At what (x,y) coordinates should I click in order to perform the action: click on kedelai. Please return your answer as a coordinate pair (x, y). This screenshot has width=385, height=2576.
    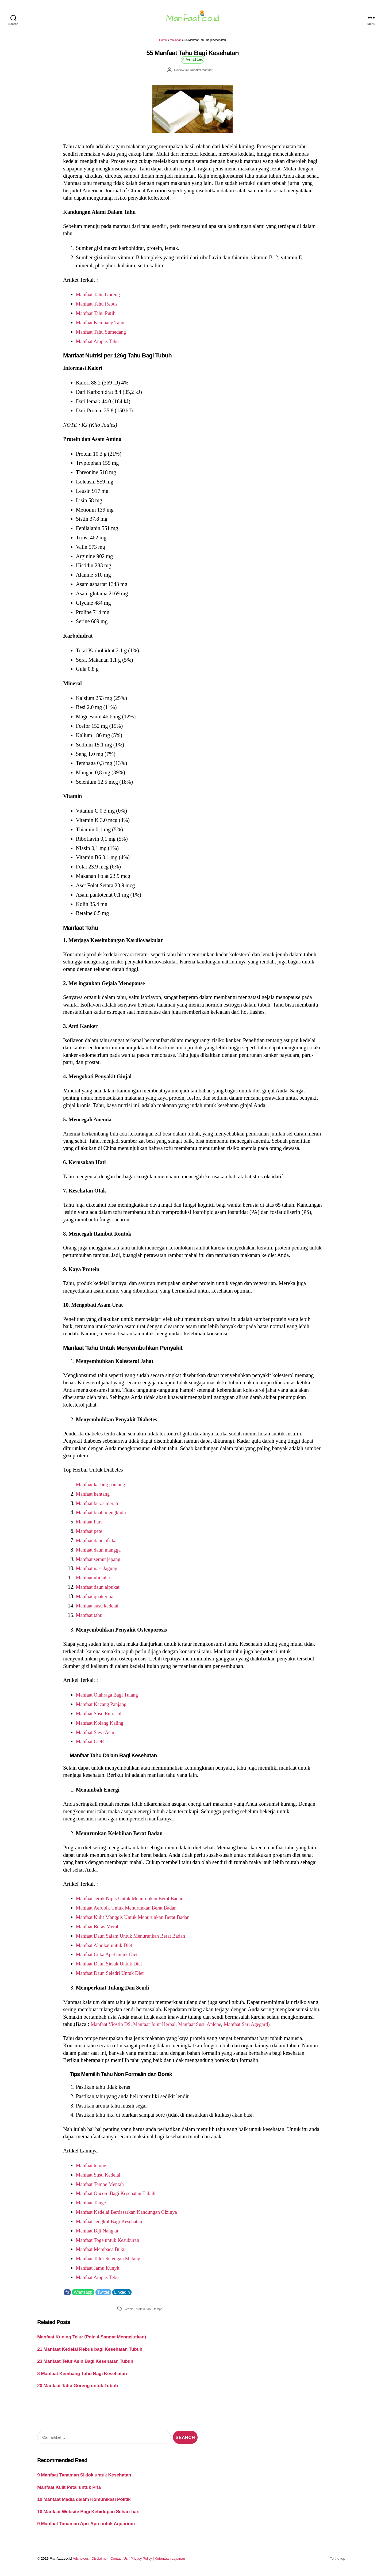
    Looking at the image, I should click on (129, 2312).